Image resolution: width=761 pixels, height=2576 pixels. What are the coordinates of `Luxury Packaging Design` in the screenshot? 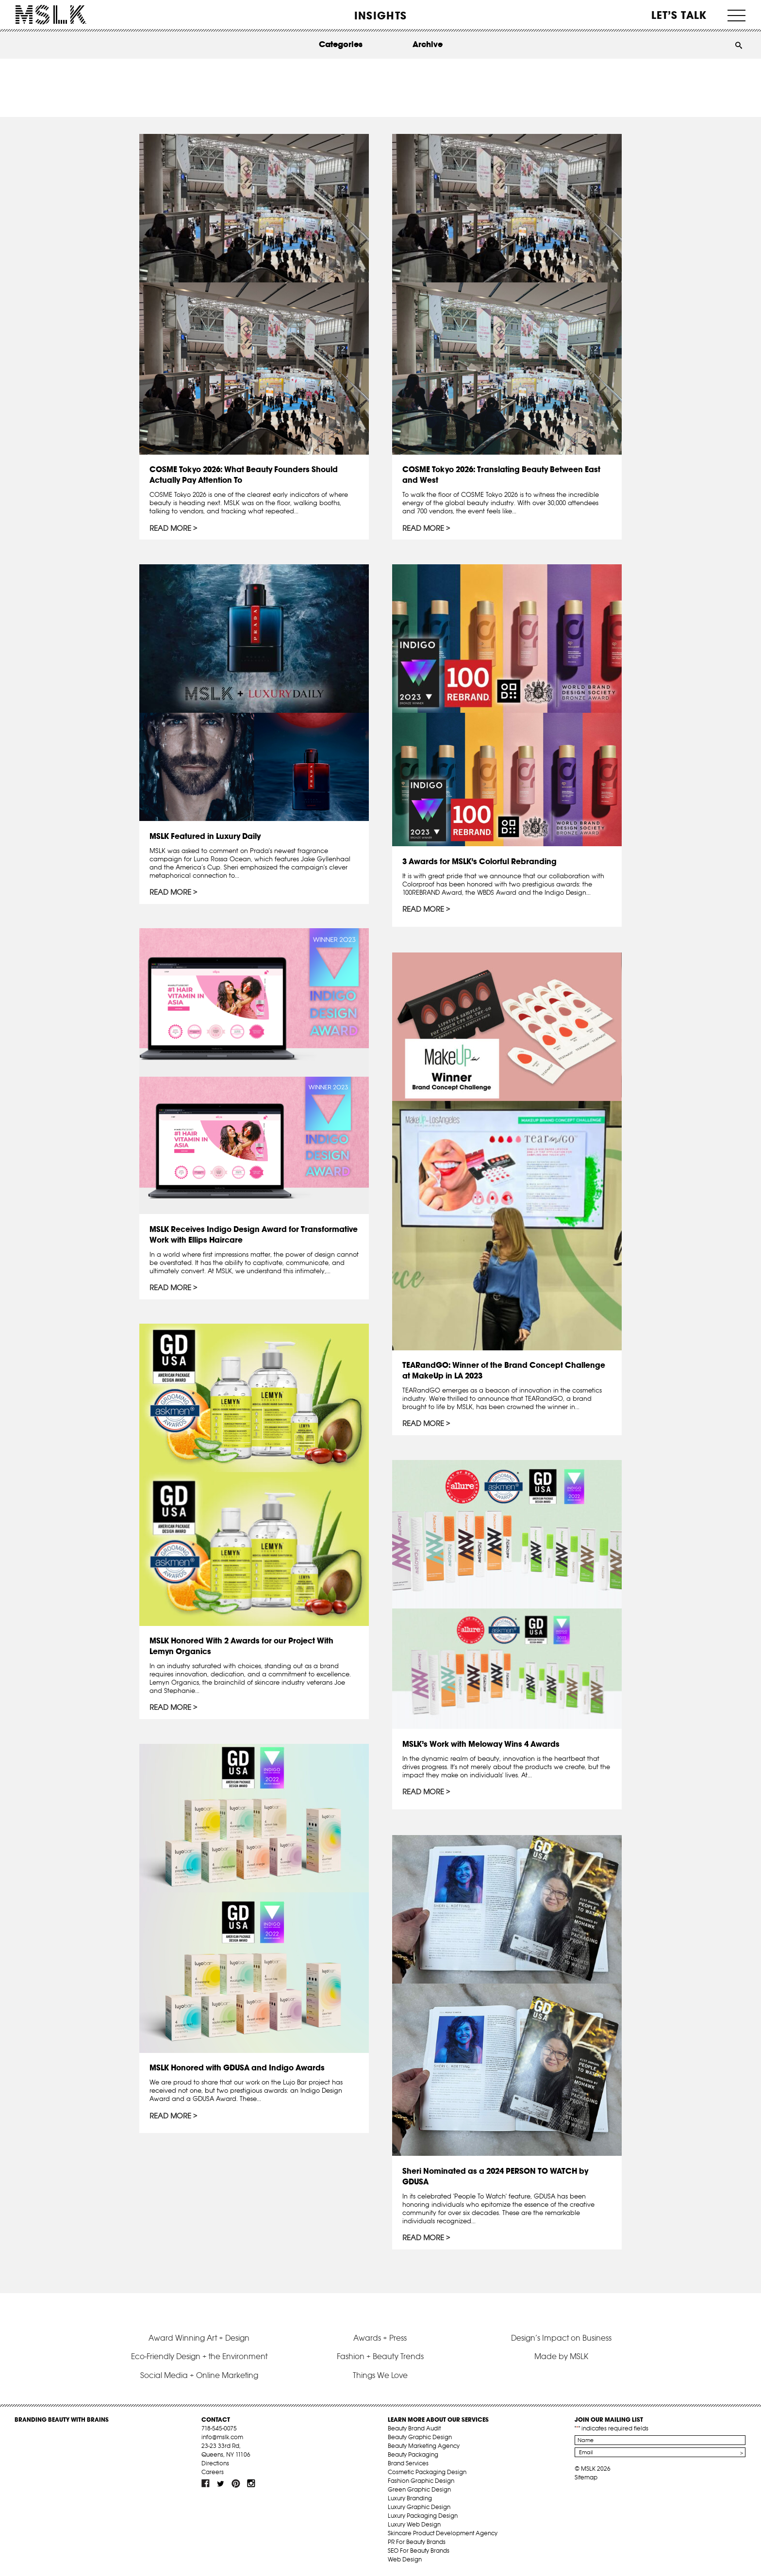 It's located at (423, 2515).